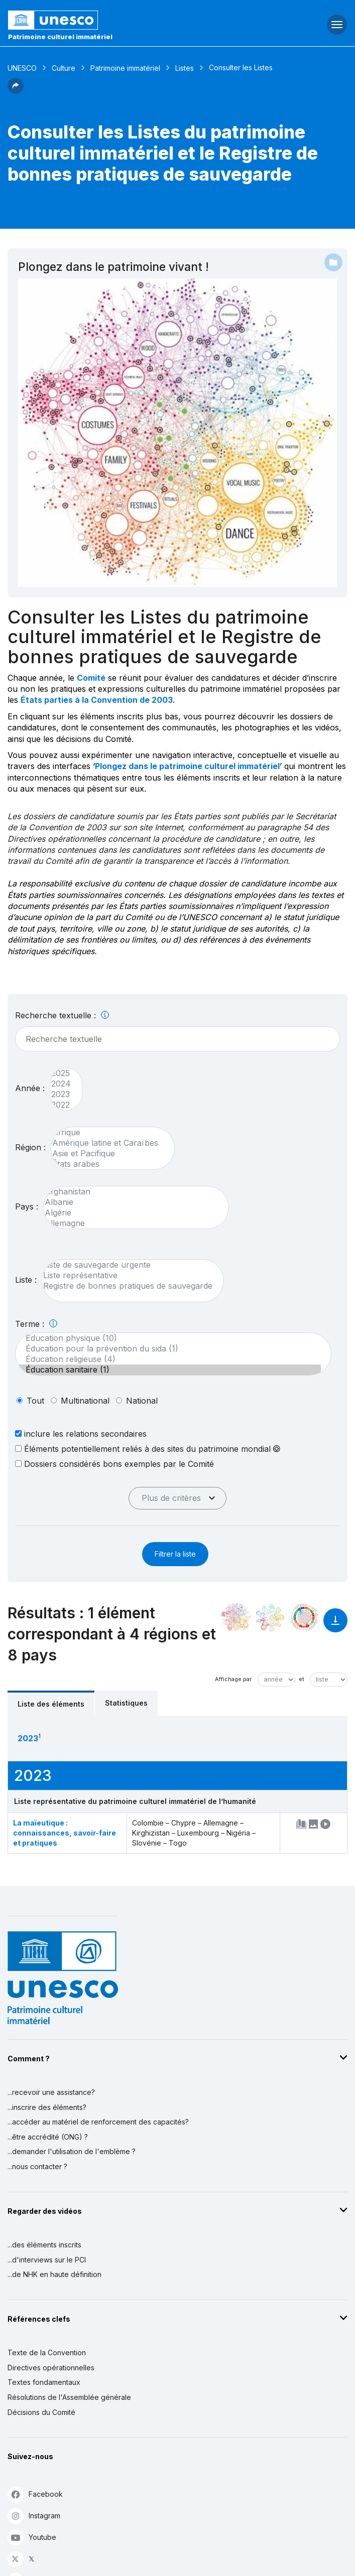 The height and width of the screenshot is (2576, 355). I want to click on Éducation religieuse (4), so click(168, 1359).